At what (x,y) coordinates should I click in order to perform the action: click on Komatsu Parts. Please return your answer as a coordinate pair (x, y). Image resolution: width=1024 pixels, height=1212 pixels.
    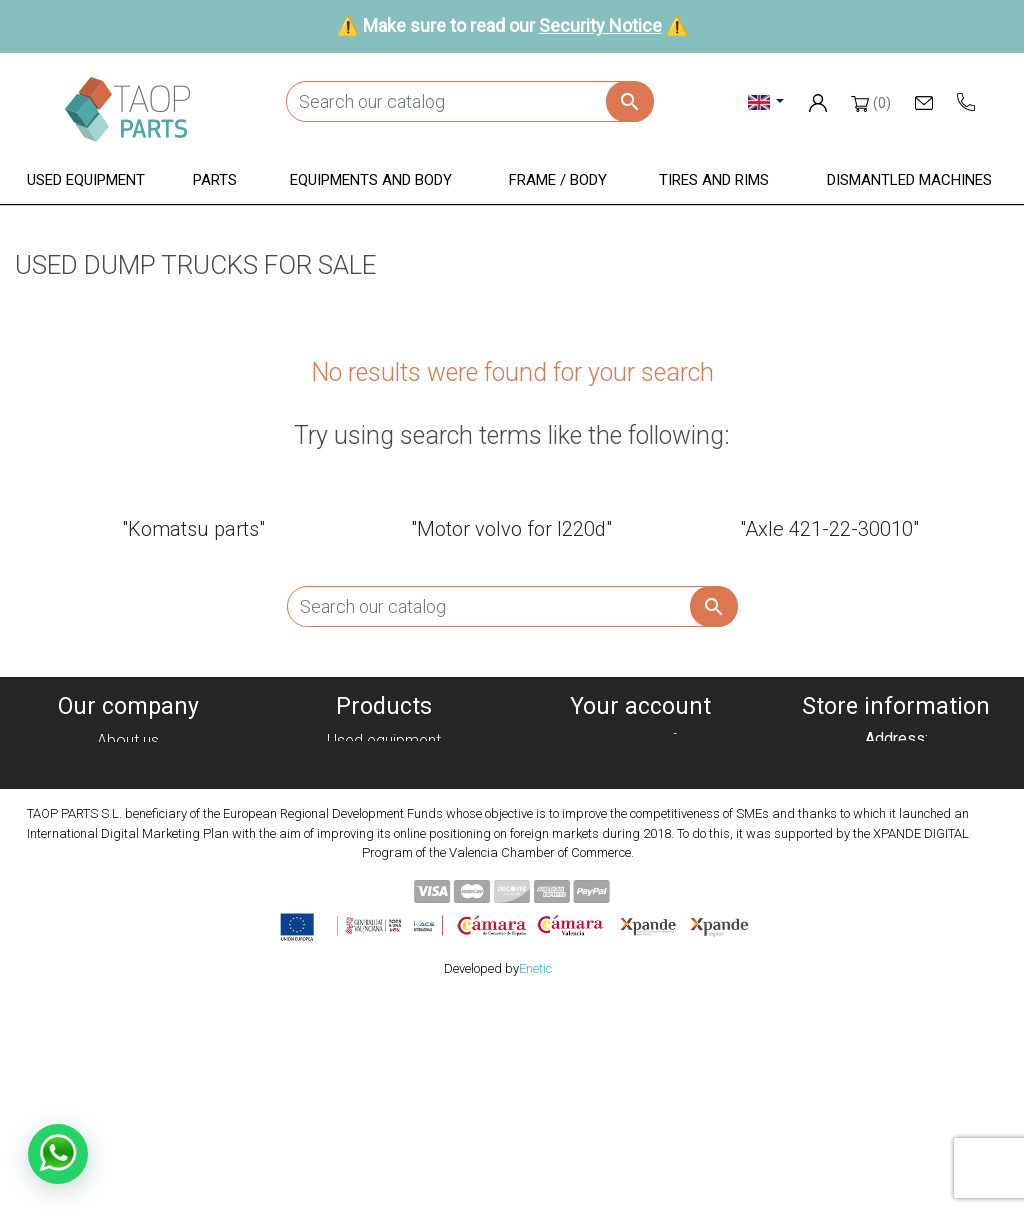
    Looking at the image, I should click on (384, 884).